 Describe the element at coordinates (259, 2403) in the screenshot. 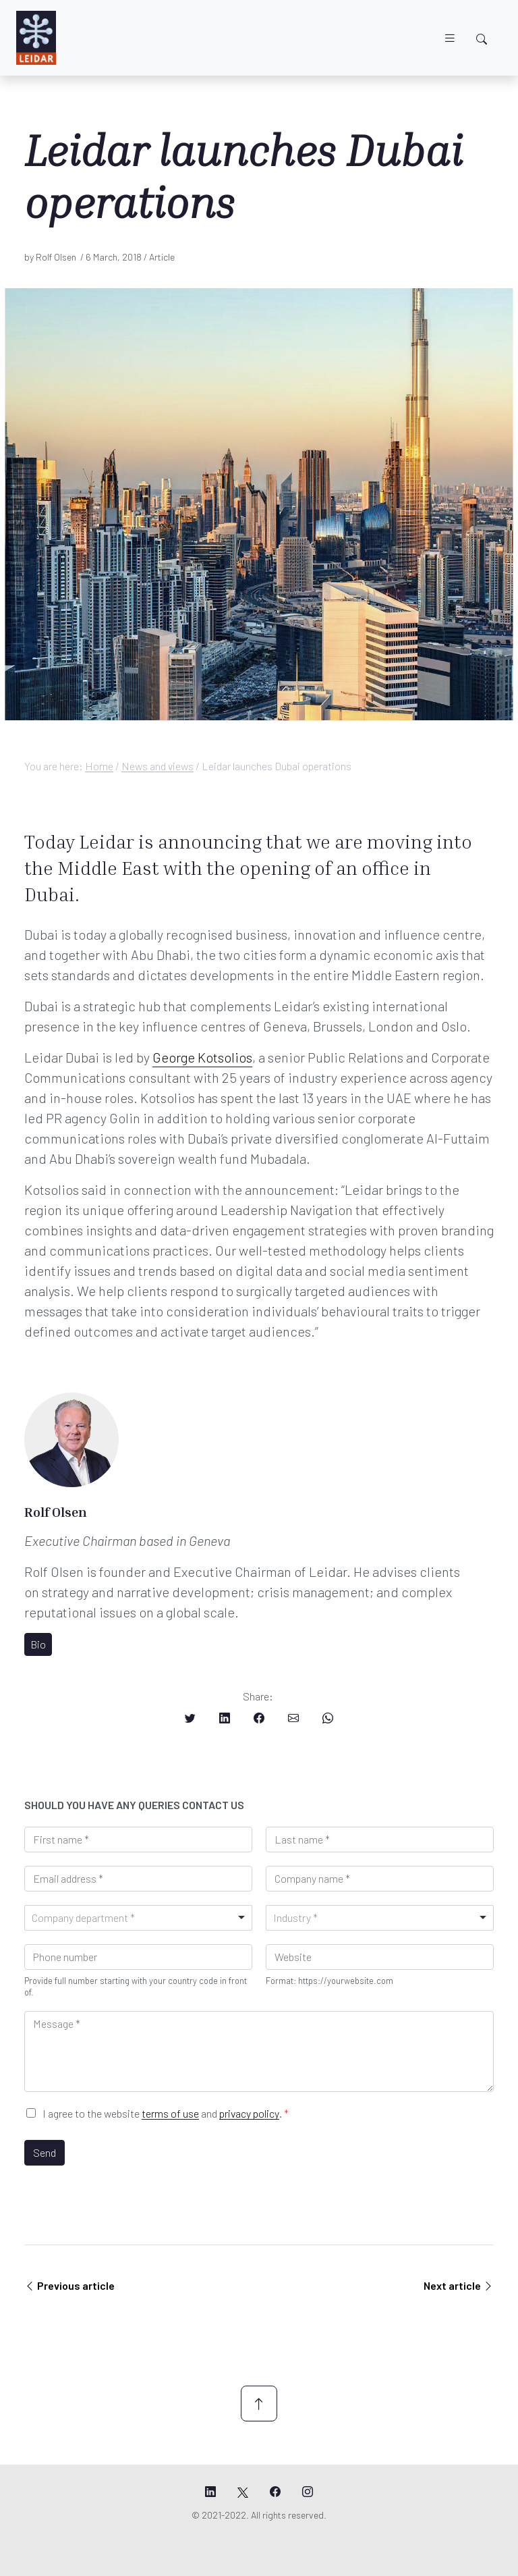

I see `[Scroll up]` at that location.